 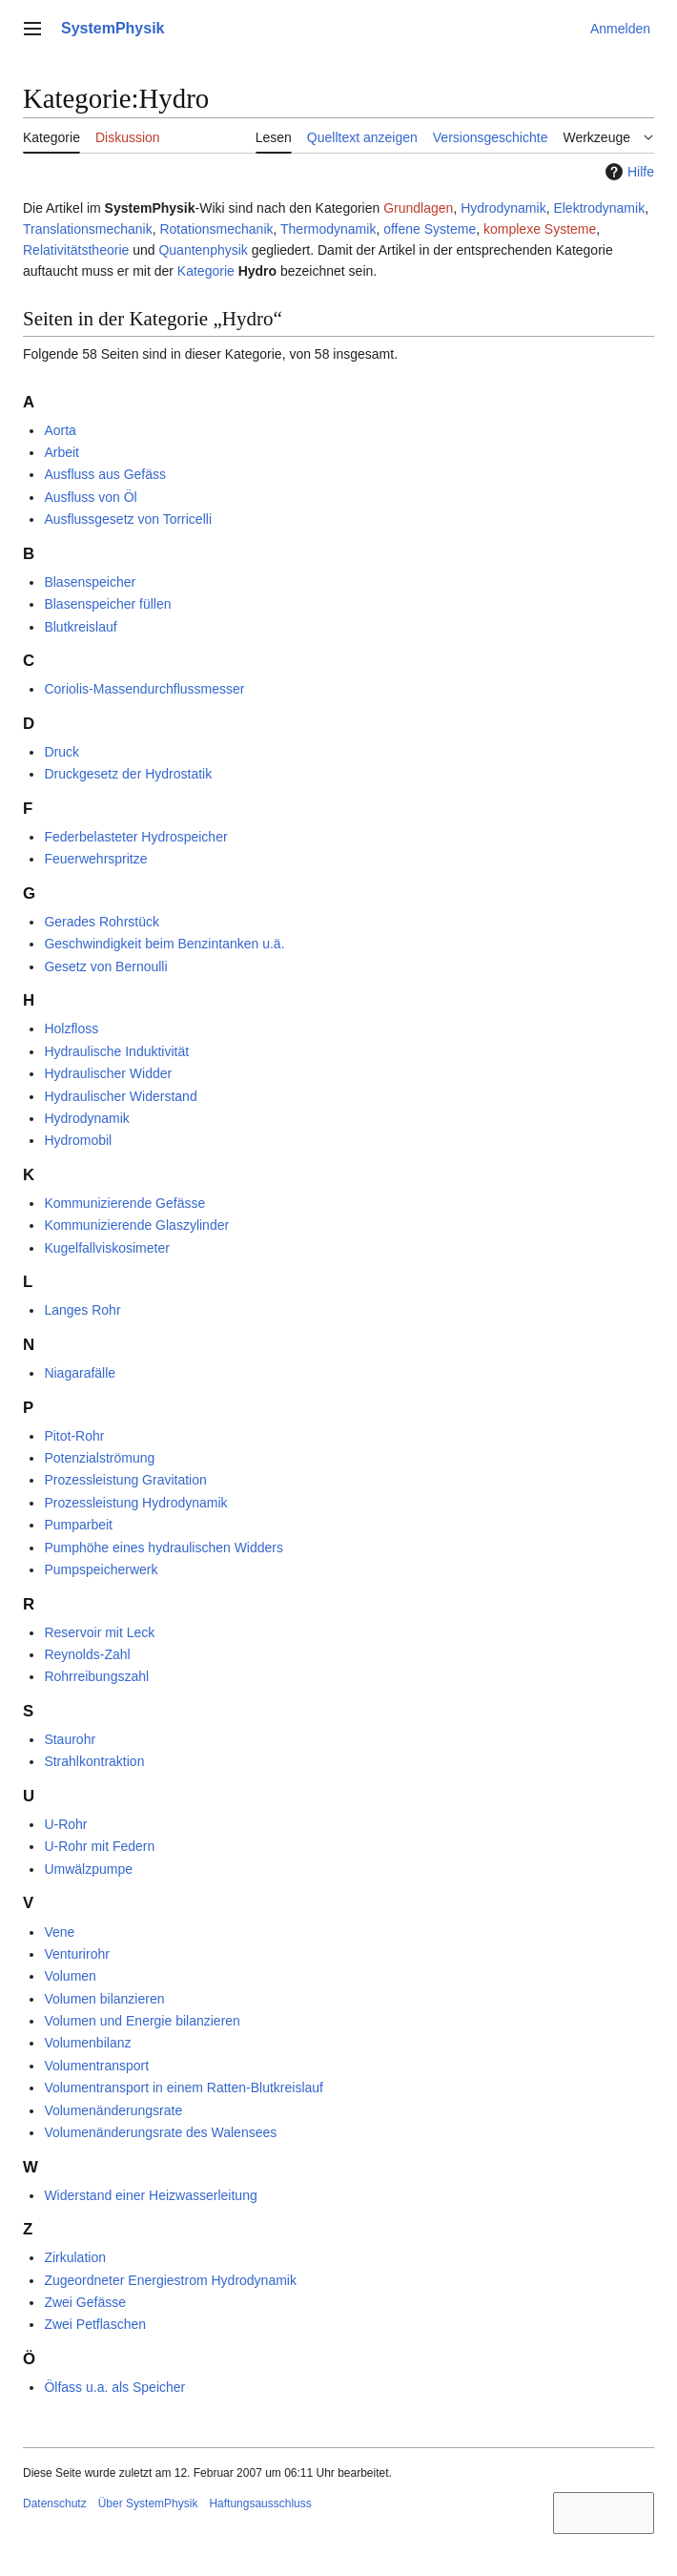 What do you see at coordinates (627, 171) in the screenshot?
I see `Hilfe` at bounding box center [627, 171].